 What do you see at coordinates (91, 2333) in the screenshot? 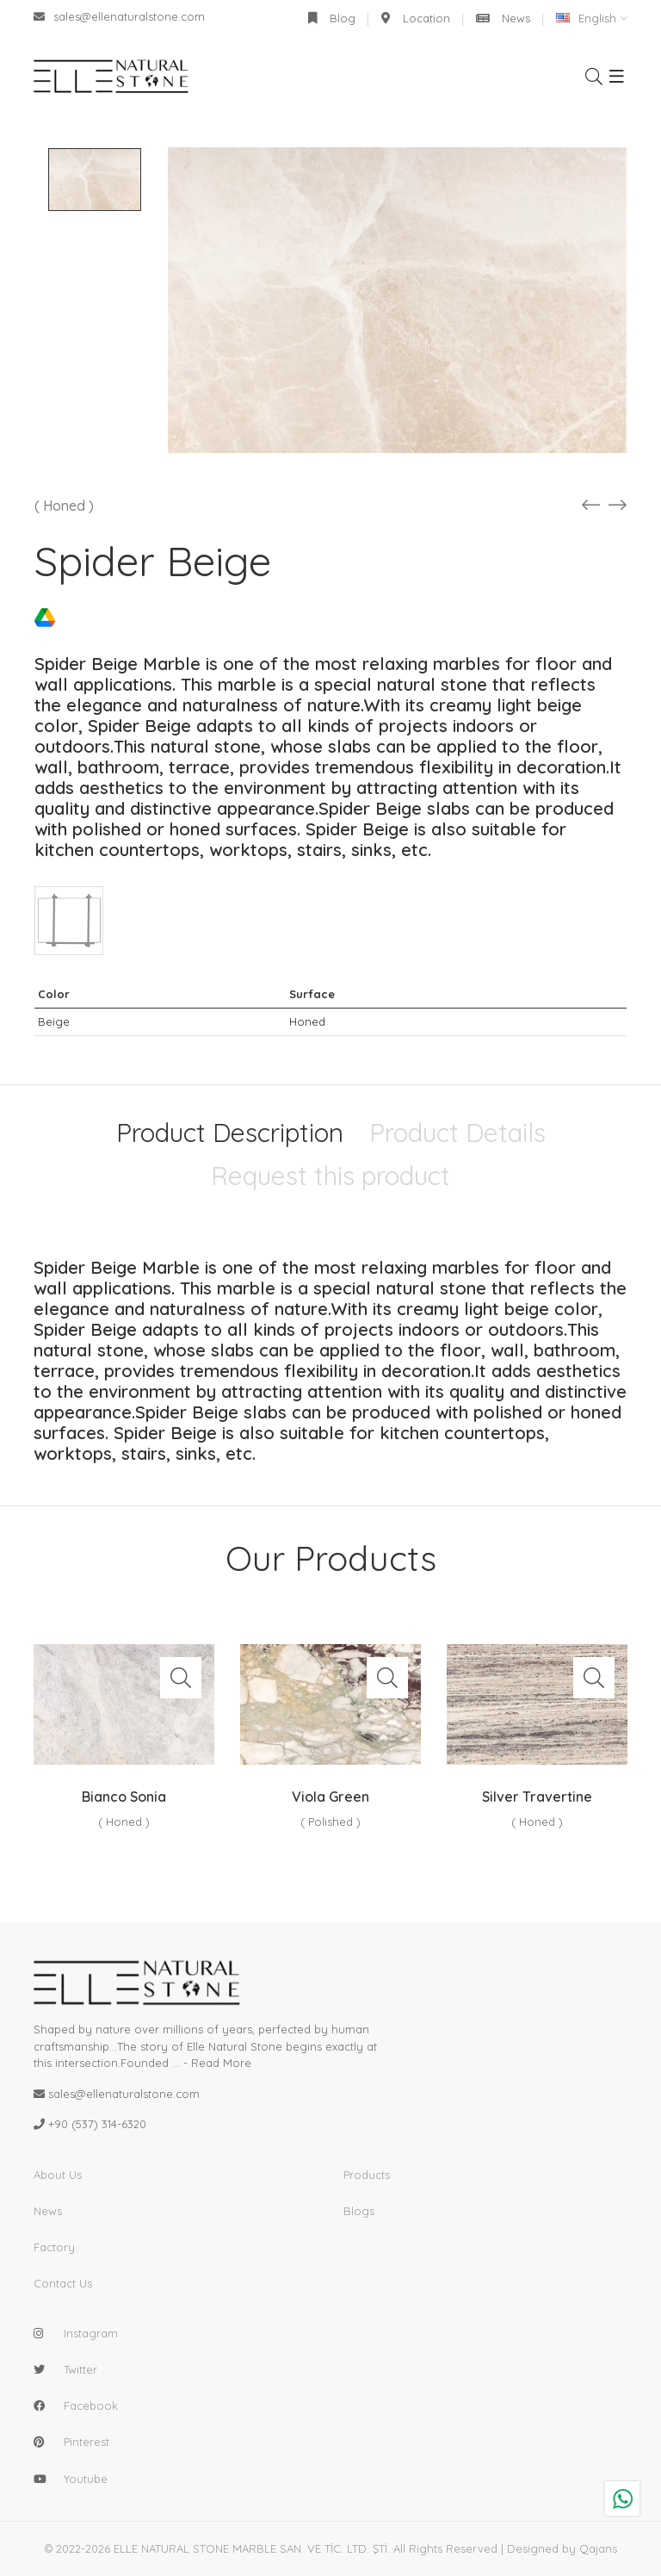
I see `instagram` at bounding box center [91, 2333].